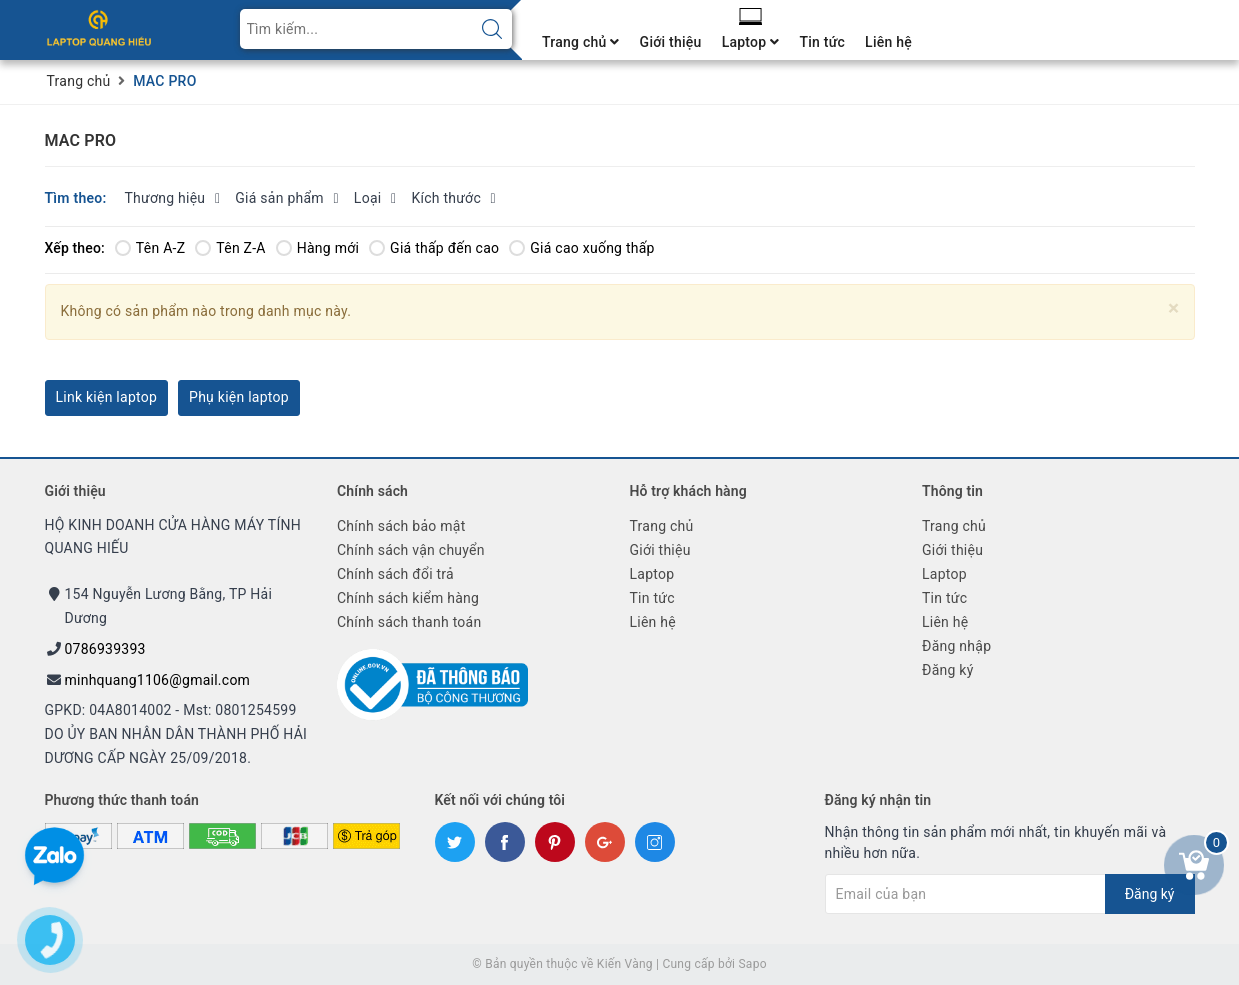 This screenshot has width=1239, height=985. Describe the element at coordinates (230, 248) in the screenshot. I see `Tên Z-A` at that location.